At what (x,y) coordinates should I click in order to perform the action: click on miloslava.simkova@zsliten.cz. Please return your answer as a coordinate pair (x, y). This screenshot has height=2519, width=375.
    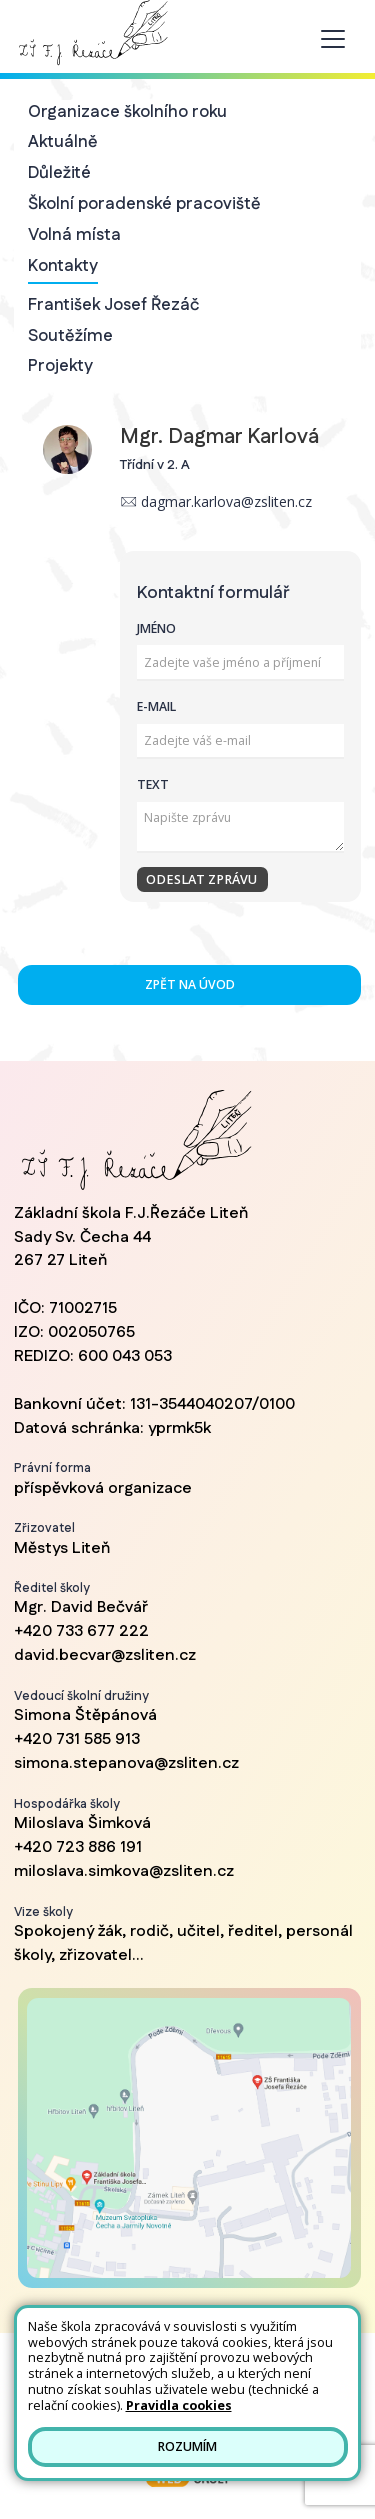
    Looking at the image, I should click on (124, 1871).